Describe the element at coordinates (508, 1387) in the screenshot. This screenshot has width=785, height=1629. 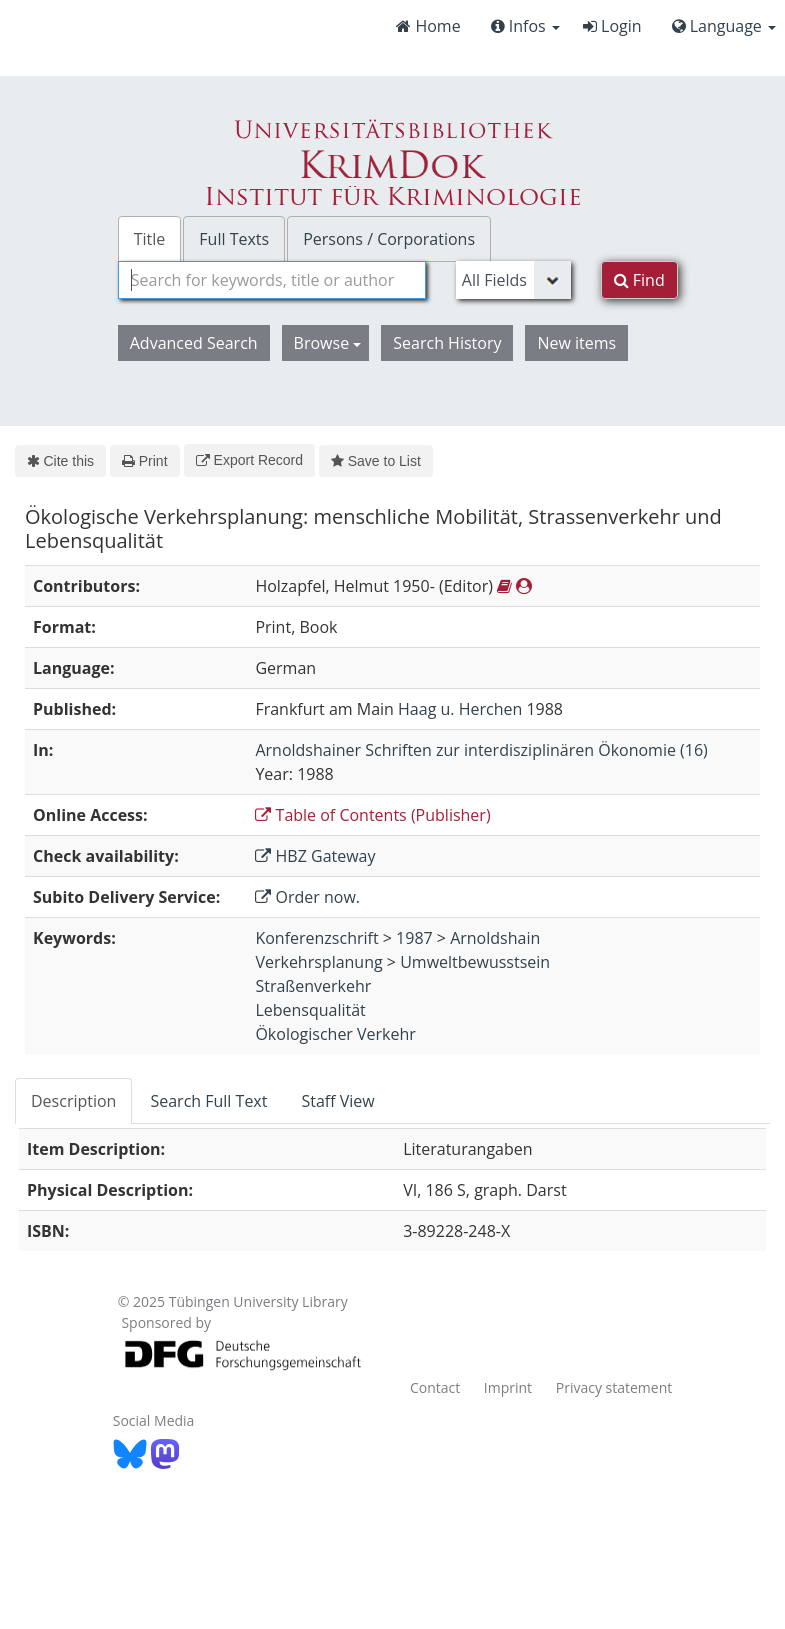
I see `Imprint` at that location.